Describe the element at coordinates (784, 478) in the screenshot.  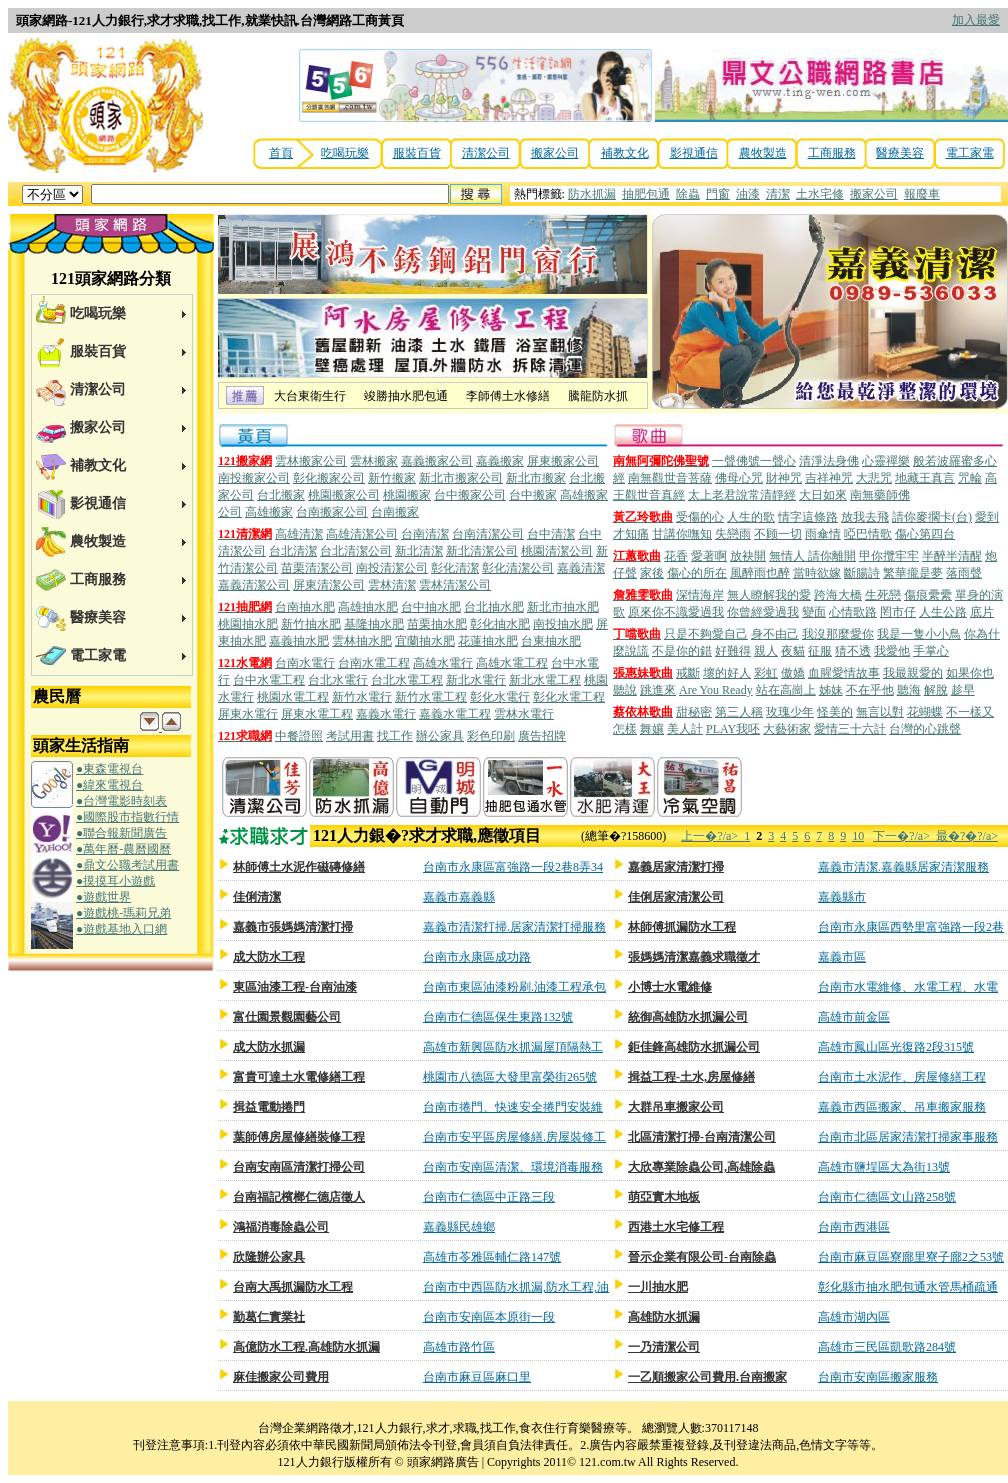
I see `財神咒` at that location.